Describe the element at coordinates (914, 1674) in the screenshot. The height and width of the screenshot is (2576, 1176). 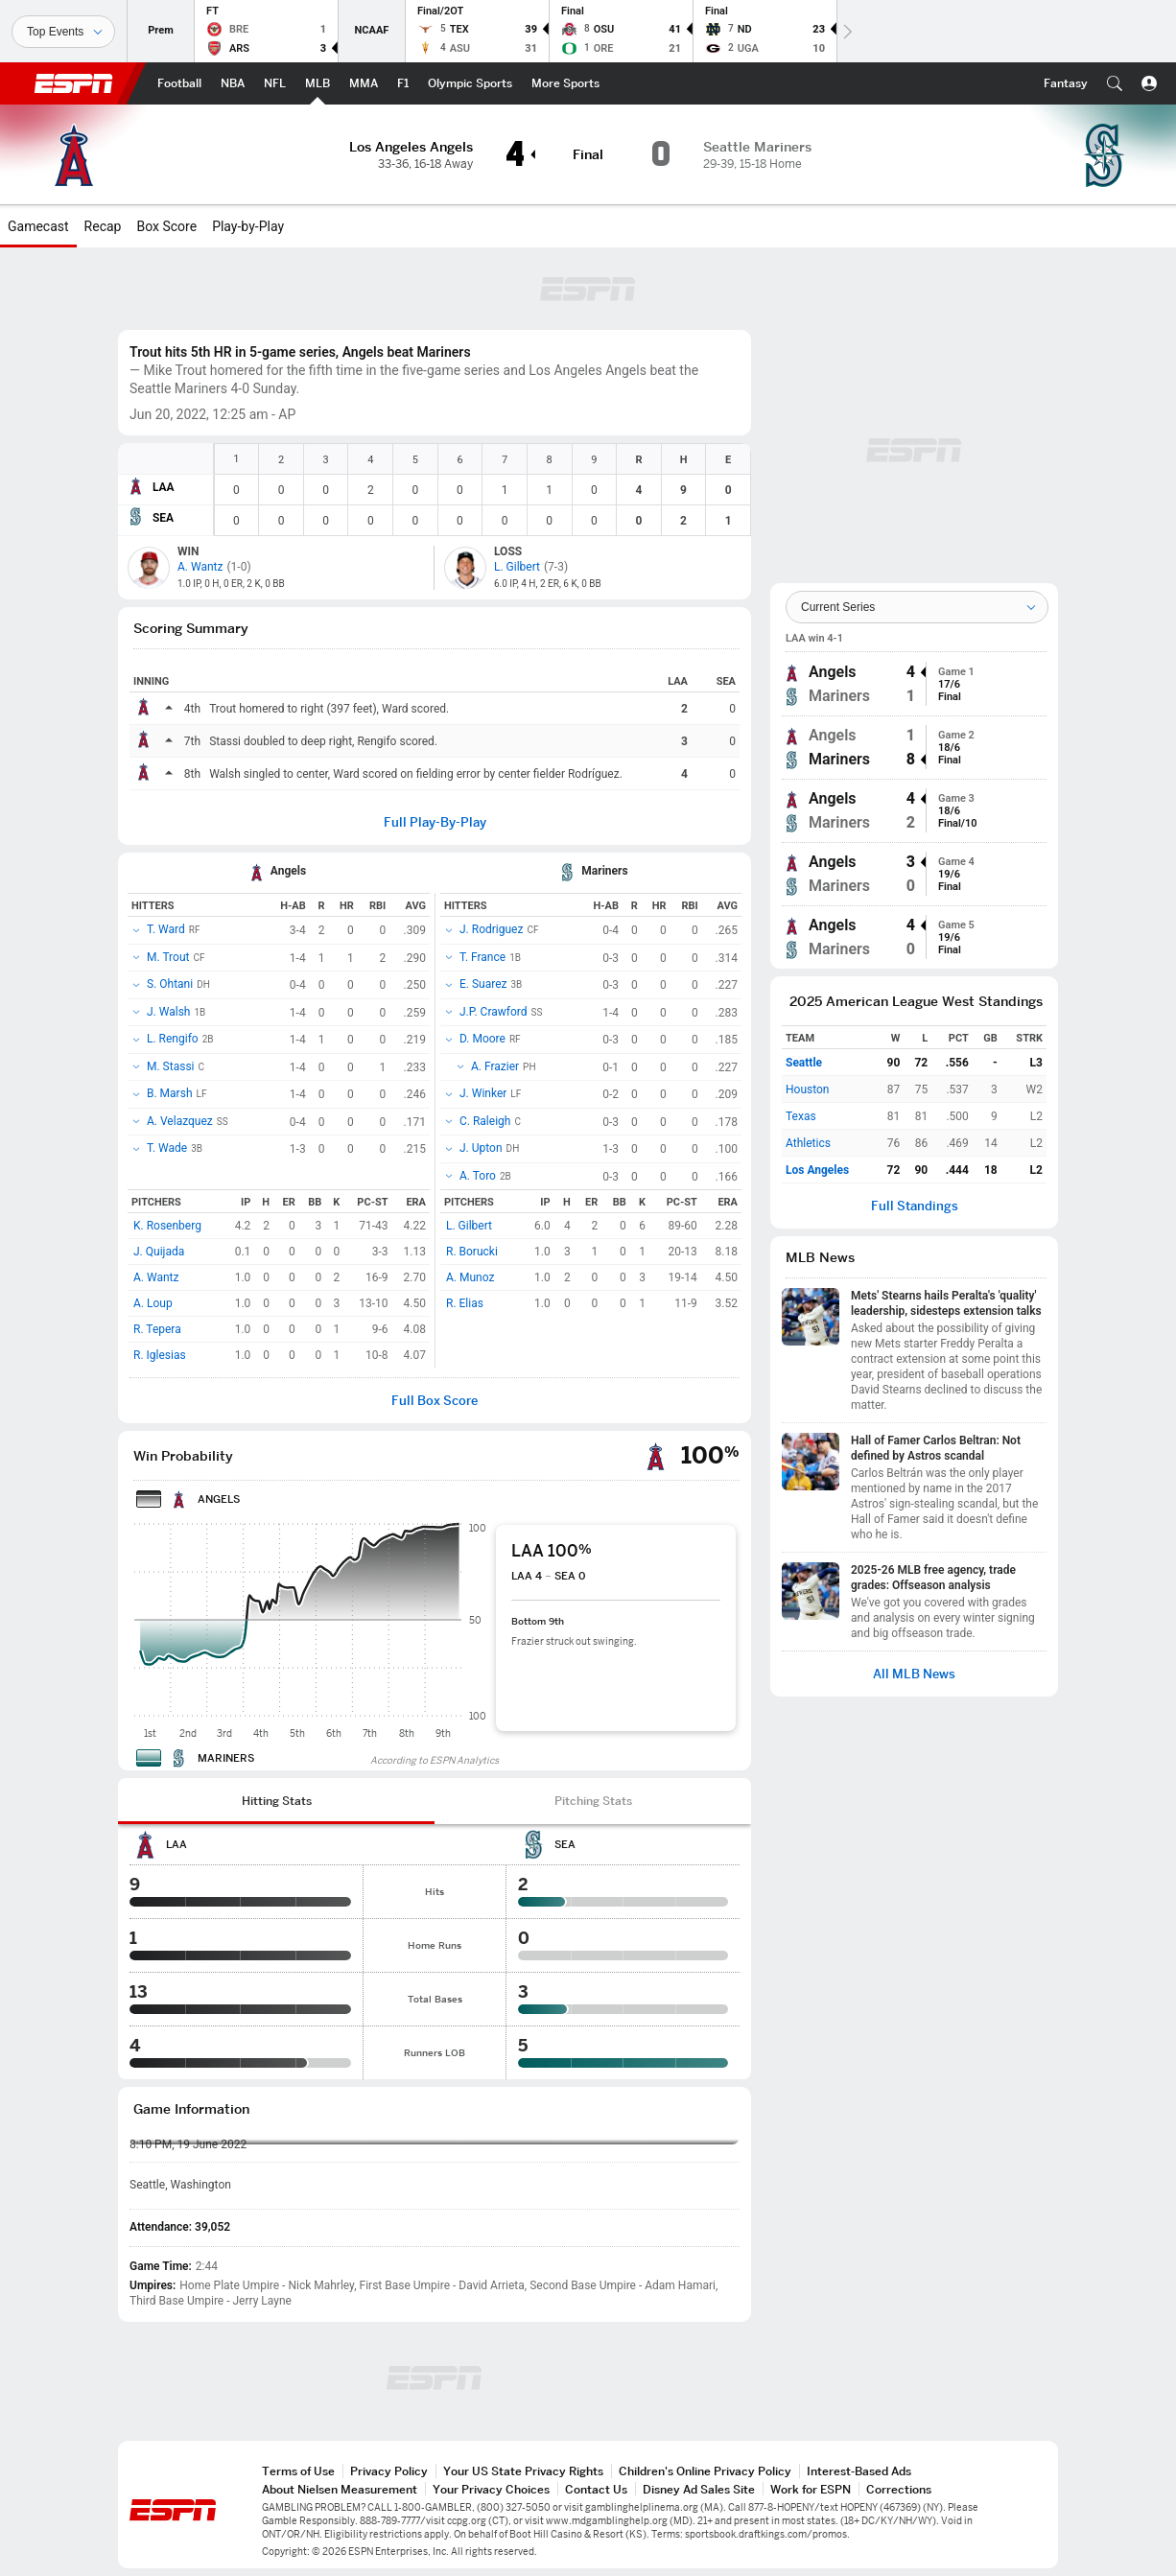
I see `All MLB News` at that location.